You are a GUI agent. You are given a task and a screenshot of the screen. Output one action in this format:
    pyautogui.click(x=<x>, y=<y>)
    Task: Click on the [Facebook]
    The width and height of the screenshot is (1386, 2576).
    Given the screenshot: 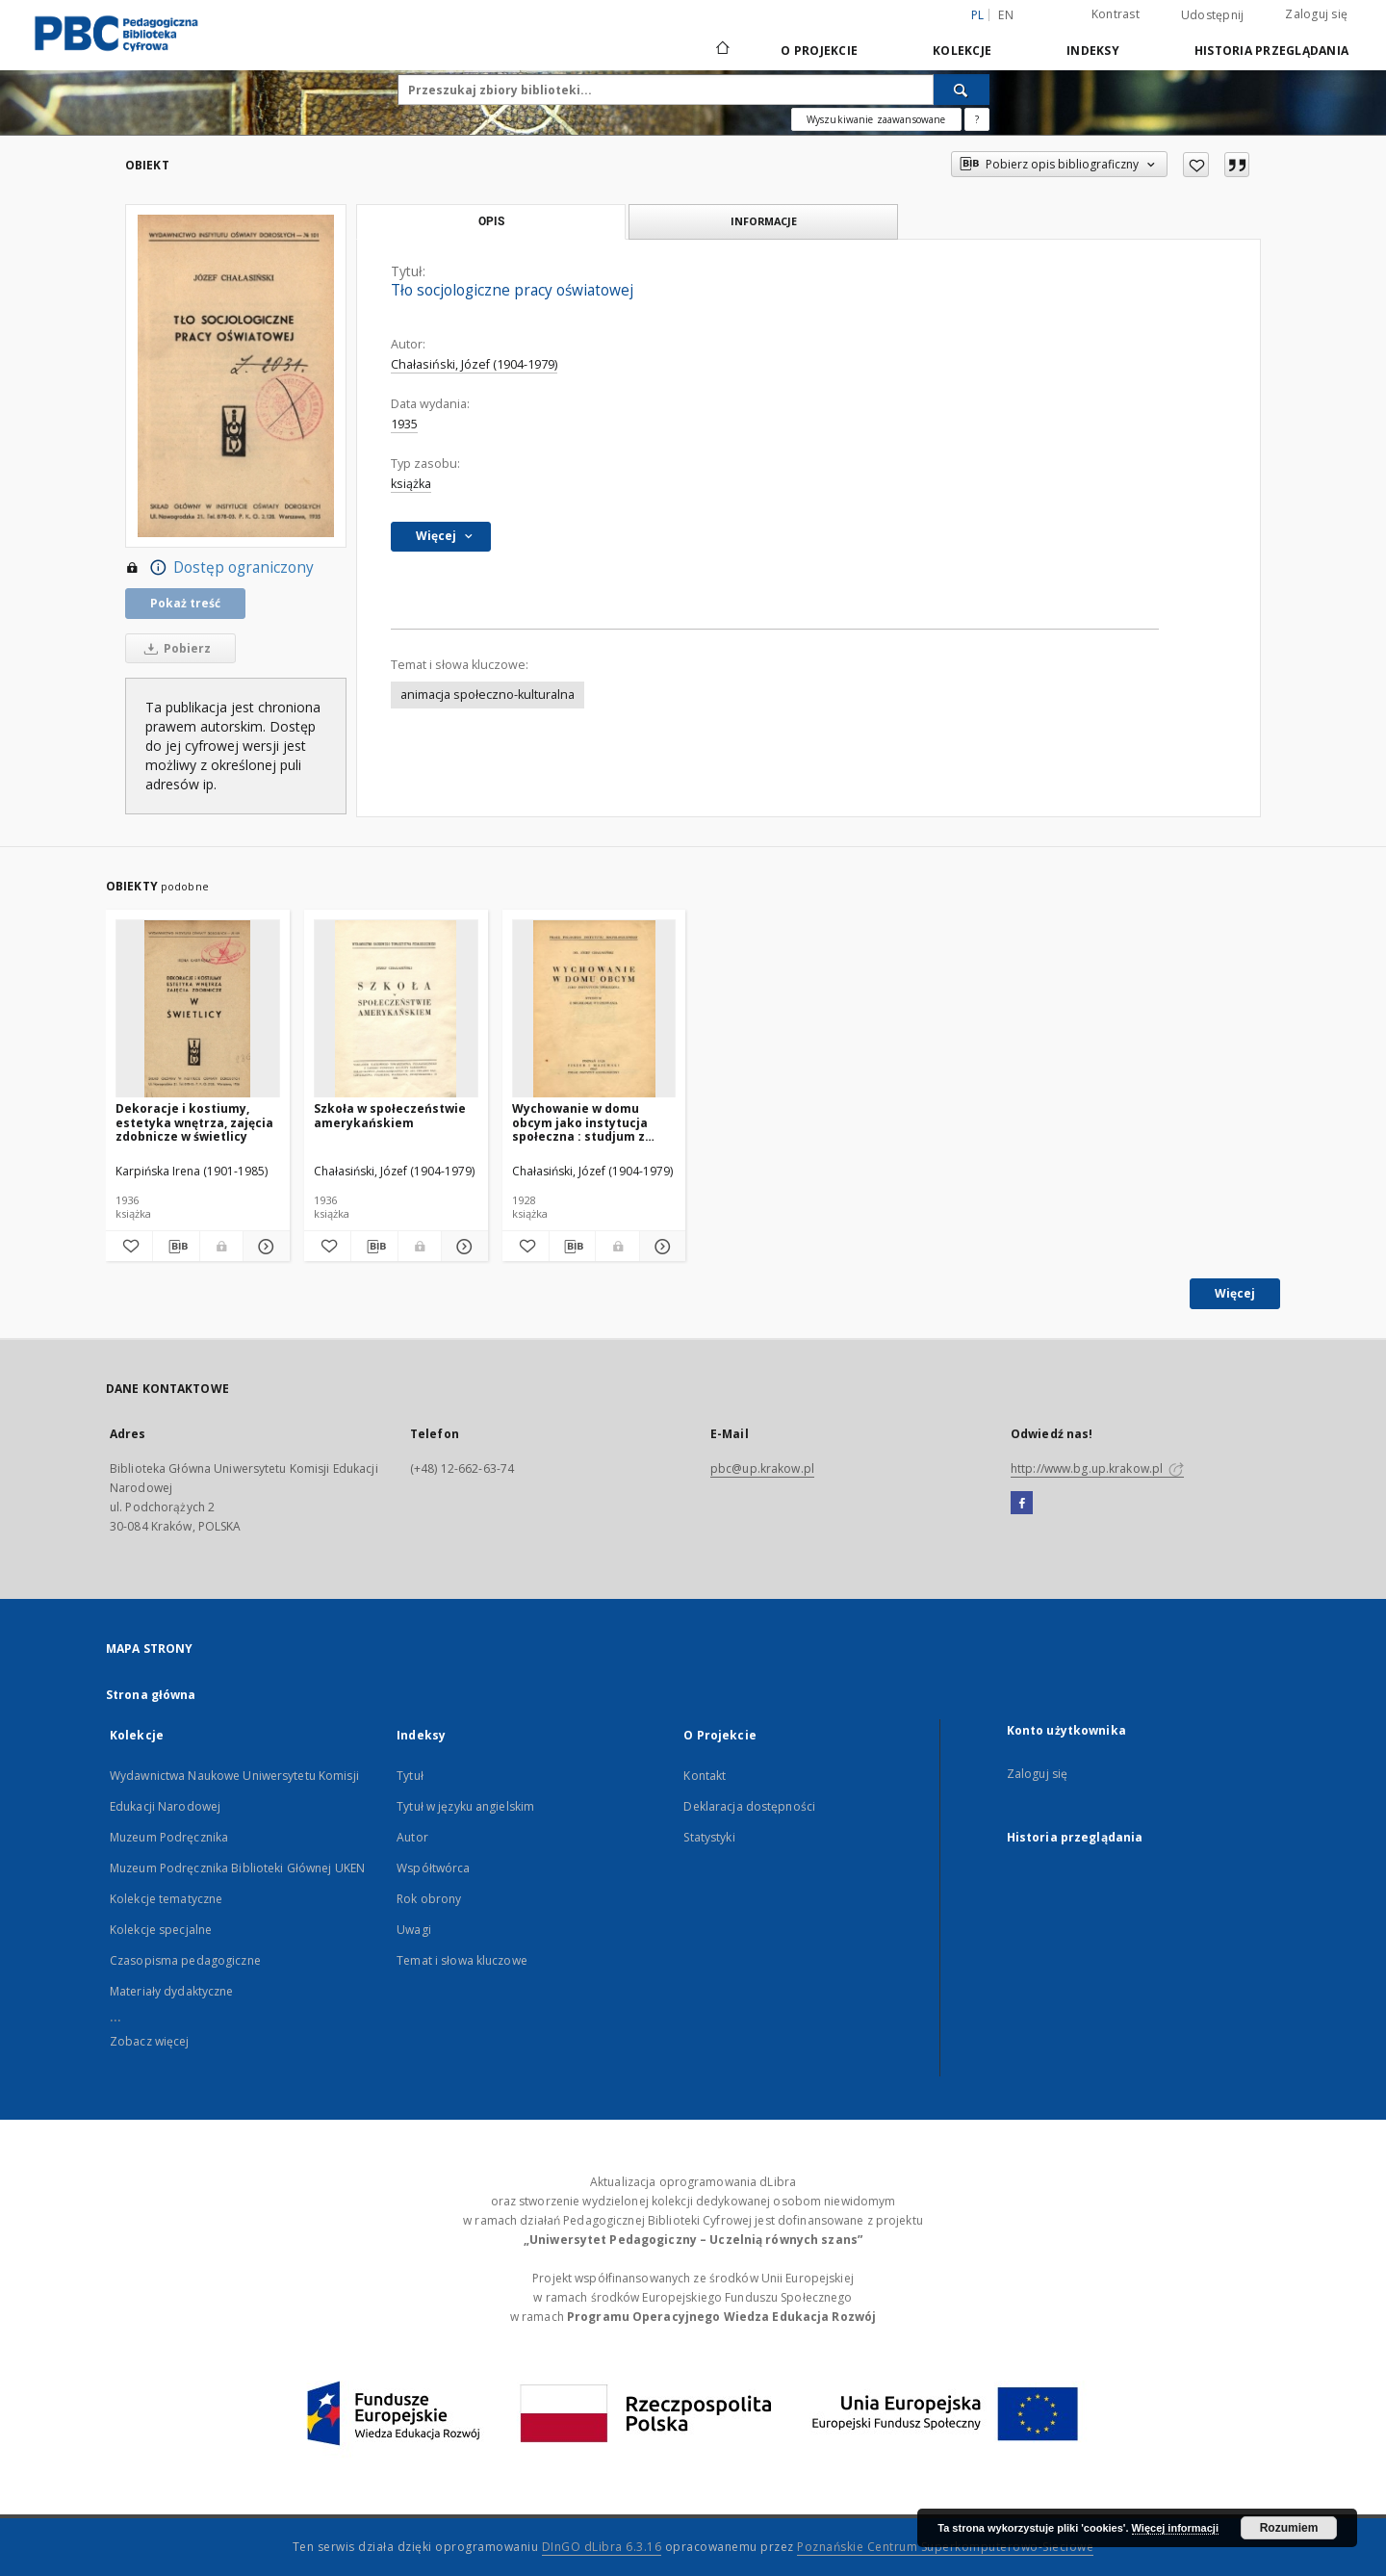 What is the action you would take?
    pyautogui.click(x=1022, y=1503)
    